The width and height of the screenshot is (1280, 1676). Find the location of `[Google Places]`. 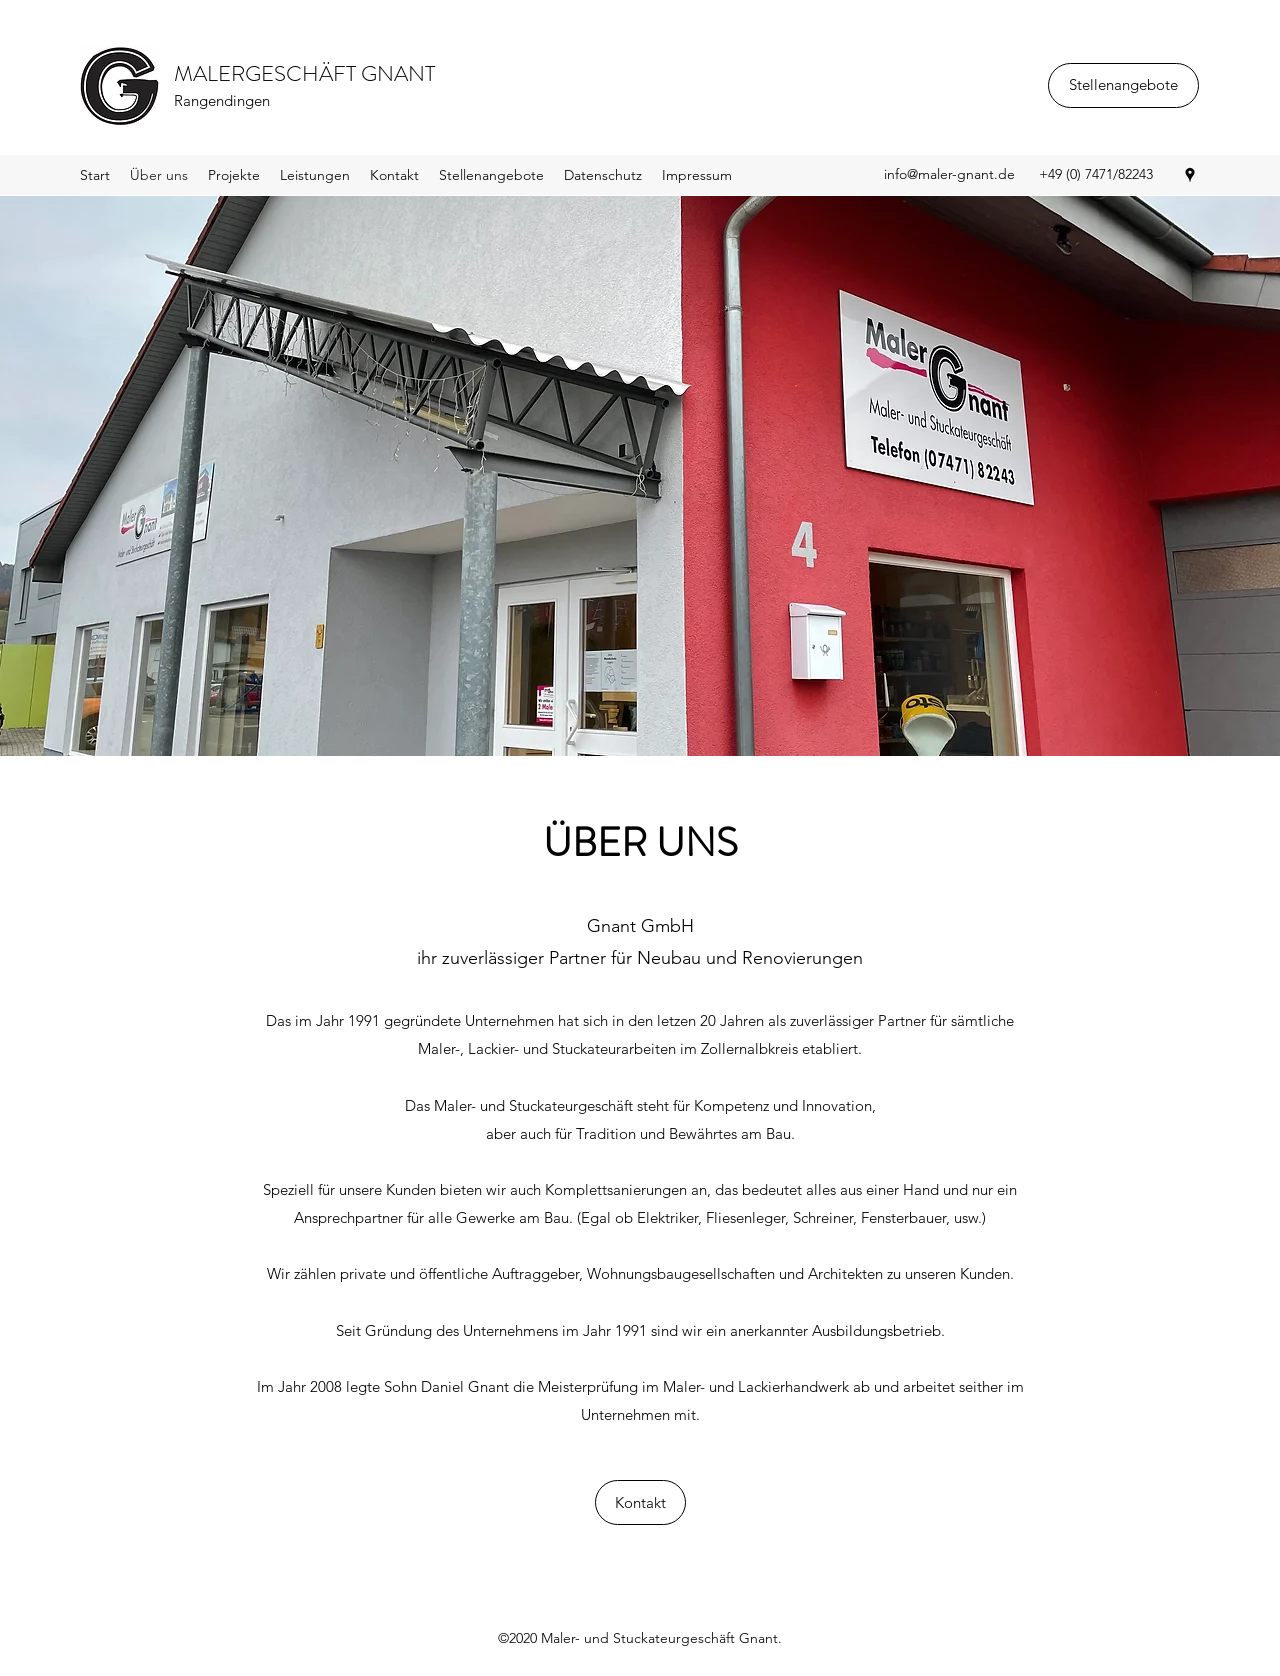

[Google Places] is located at coordinates (1190, 175).